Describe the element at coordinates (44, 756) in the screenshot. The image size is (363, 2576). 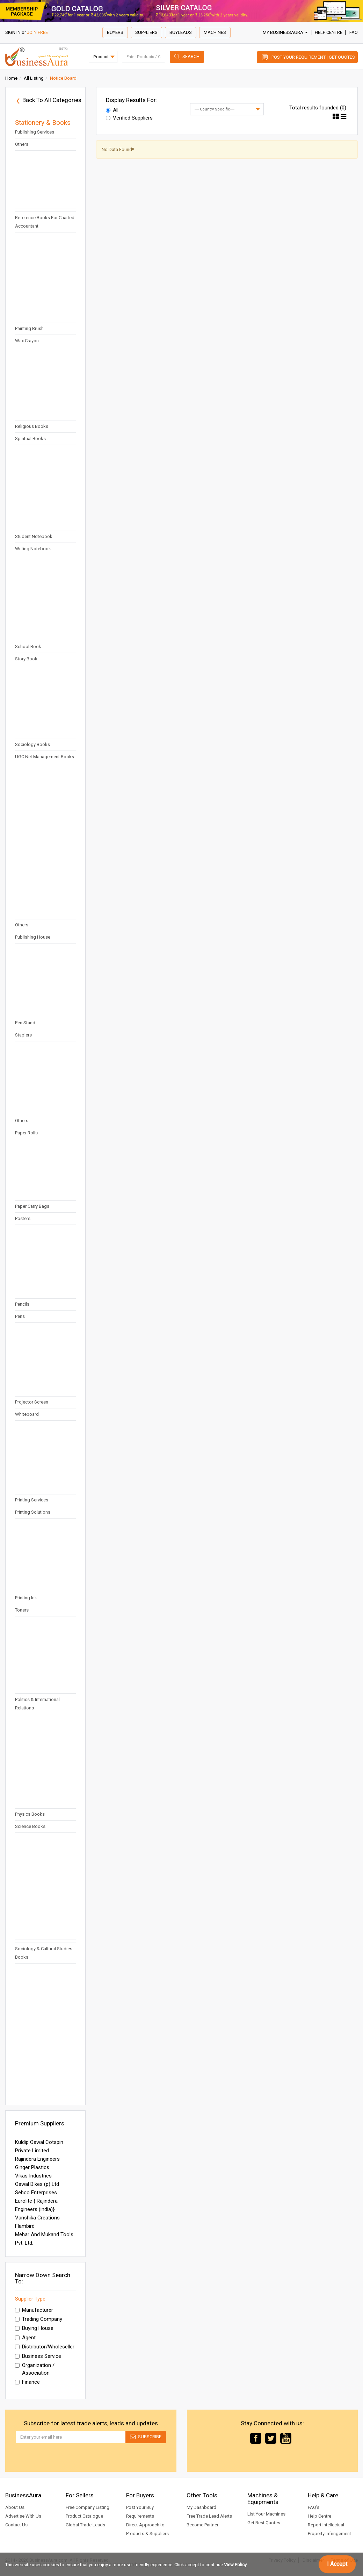
I see `UGC Net Management Books` at that location.